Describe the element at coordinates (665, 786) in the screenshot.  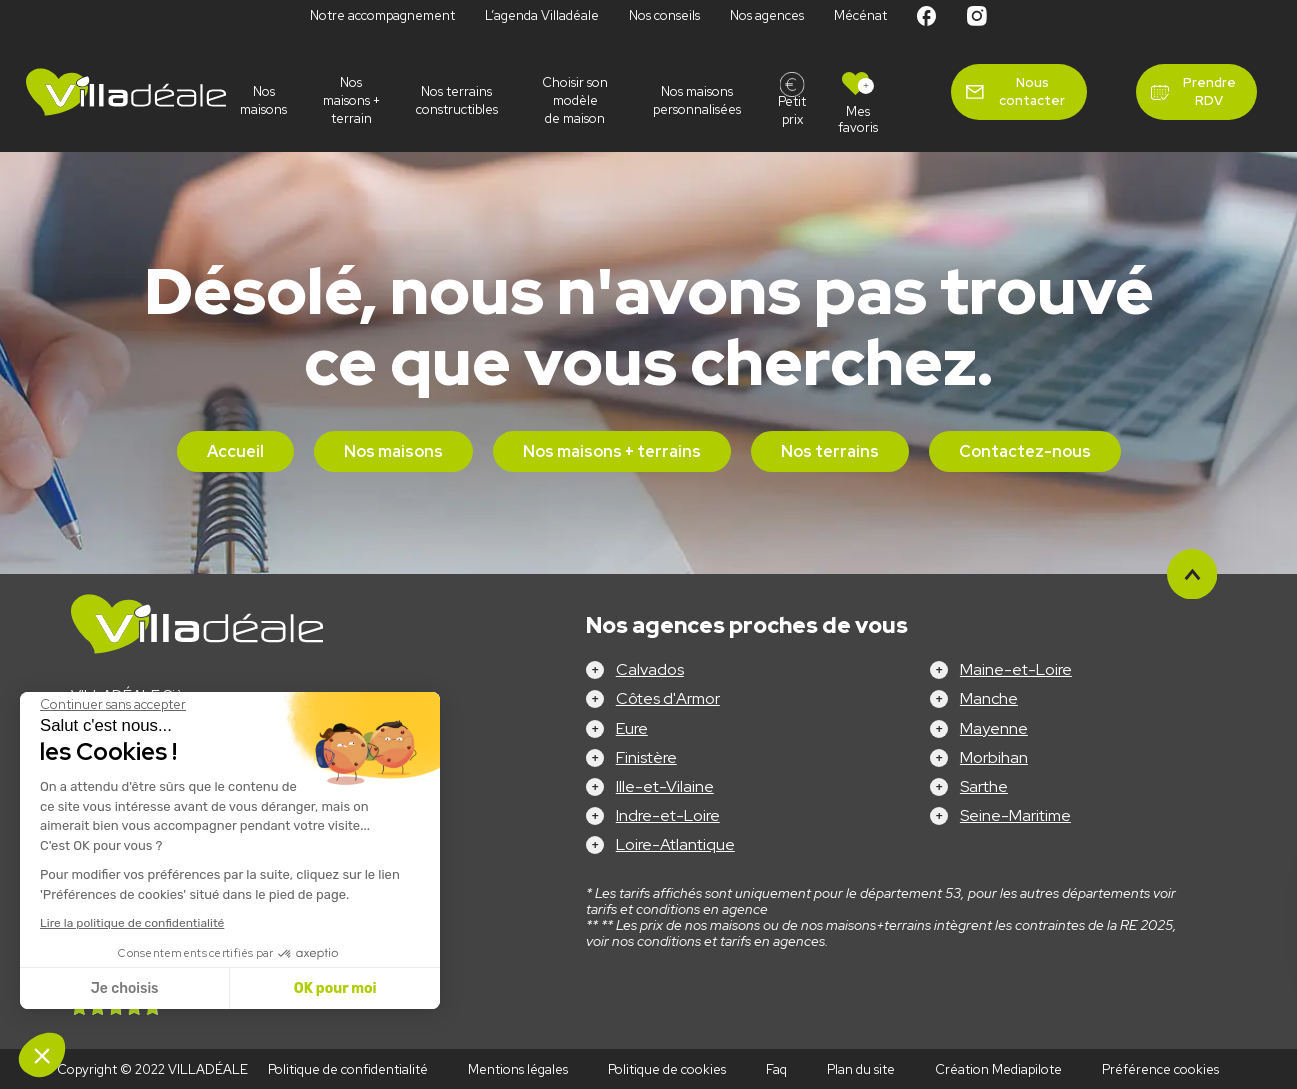
I see `Ille-et-Vilaine` at that location.